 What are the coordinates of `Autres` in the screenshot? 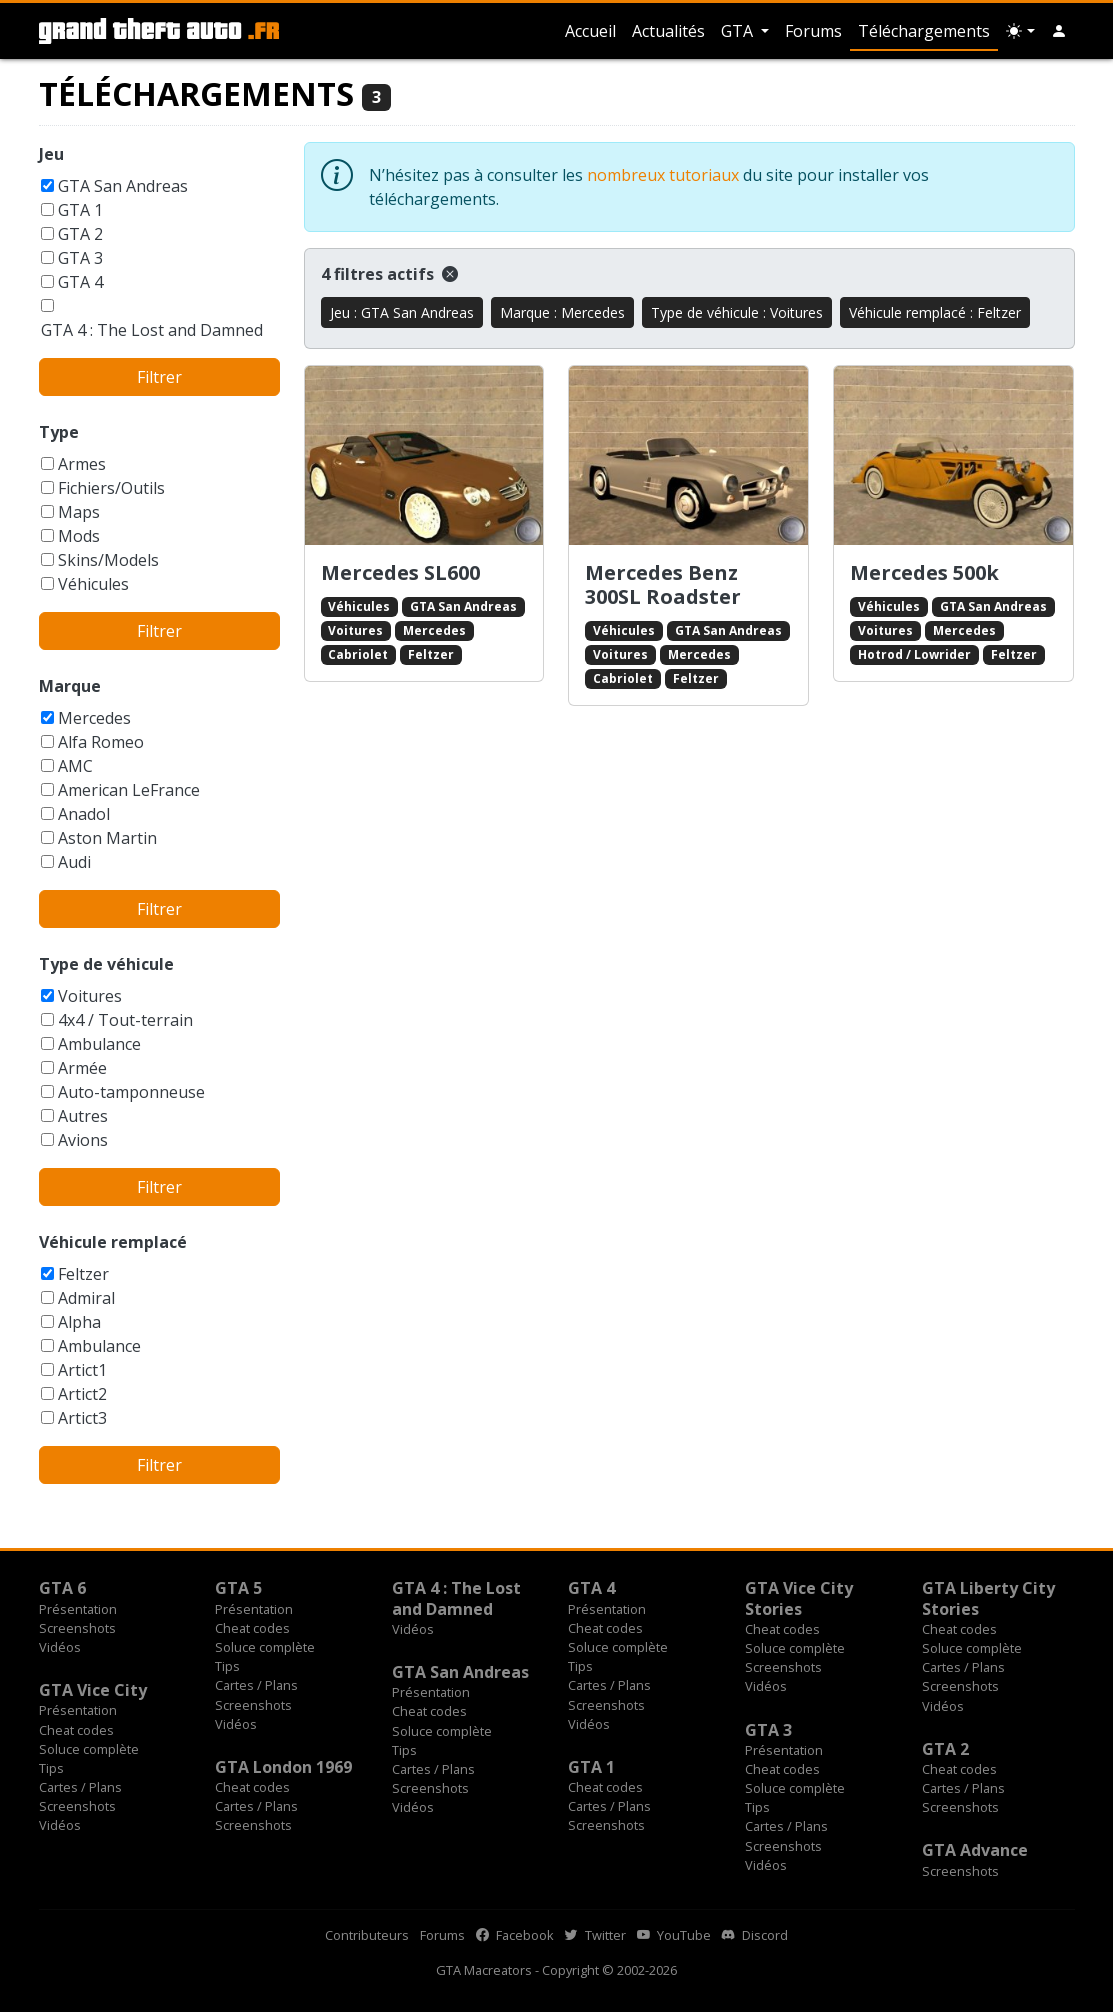 It's located at (83, 1116).